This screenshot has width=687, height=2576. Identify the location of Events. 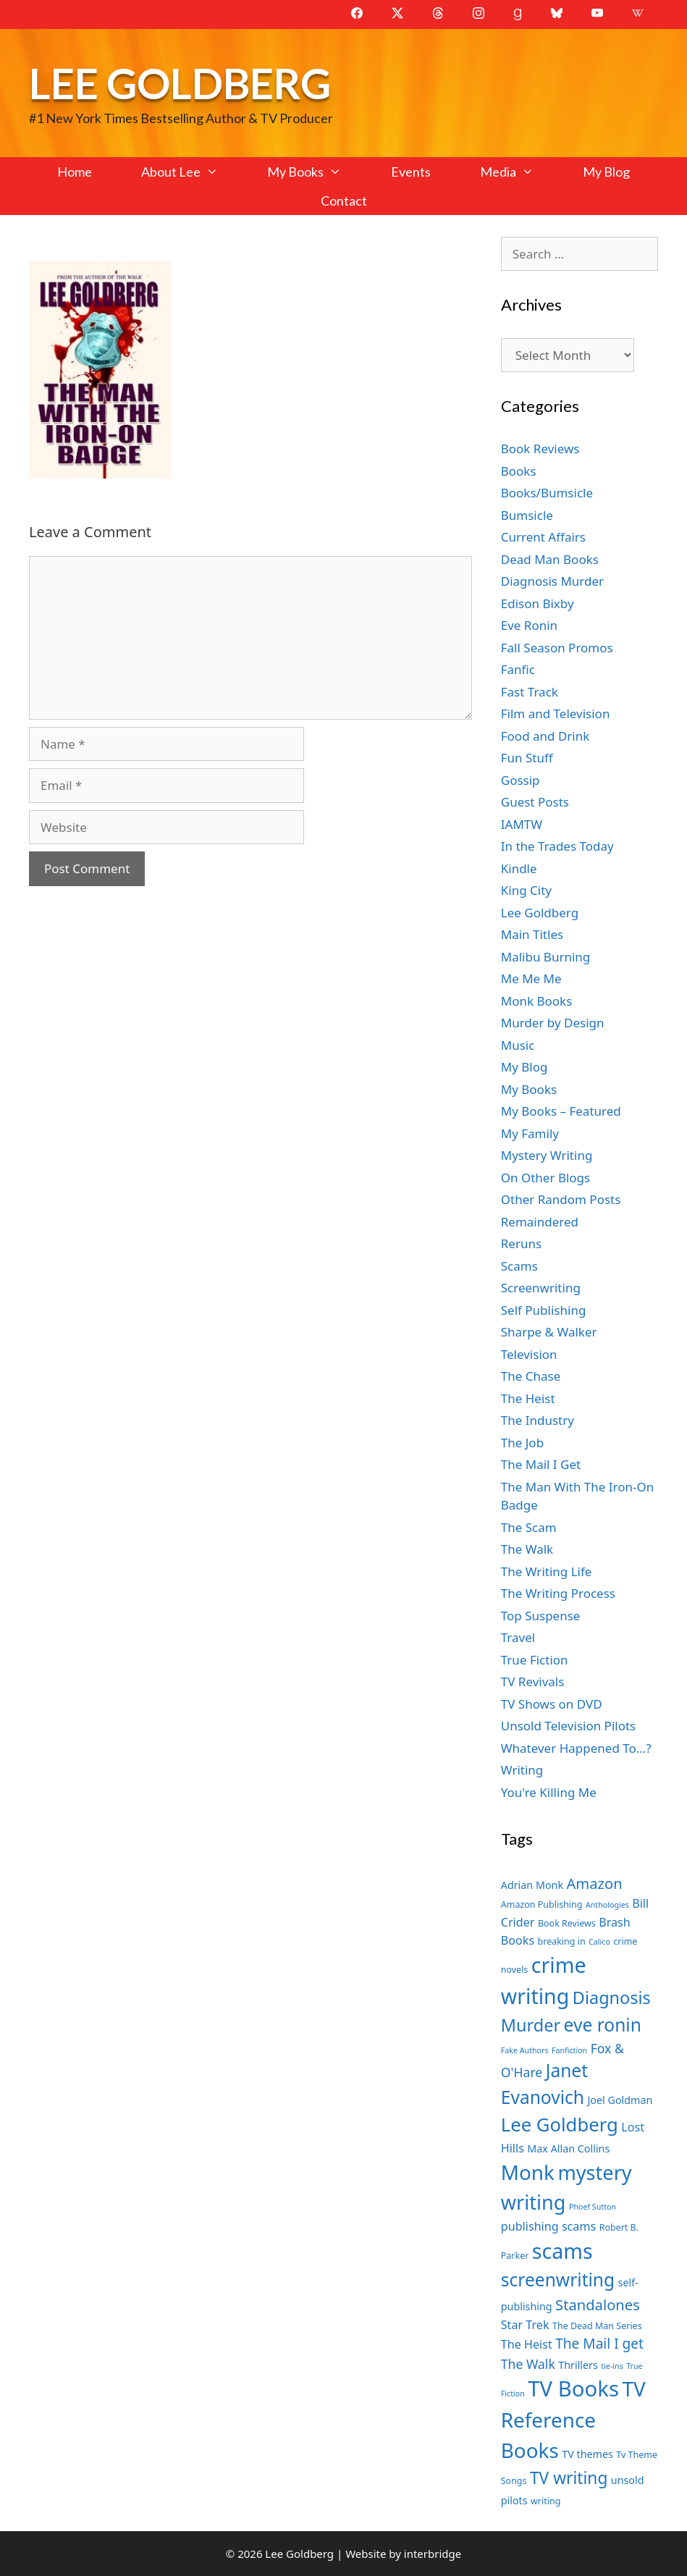
(411, 172).